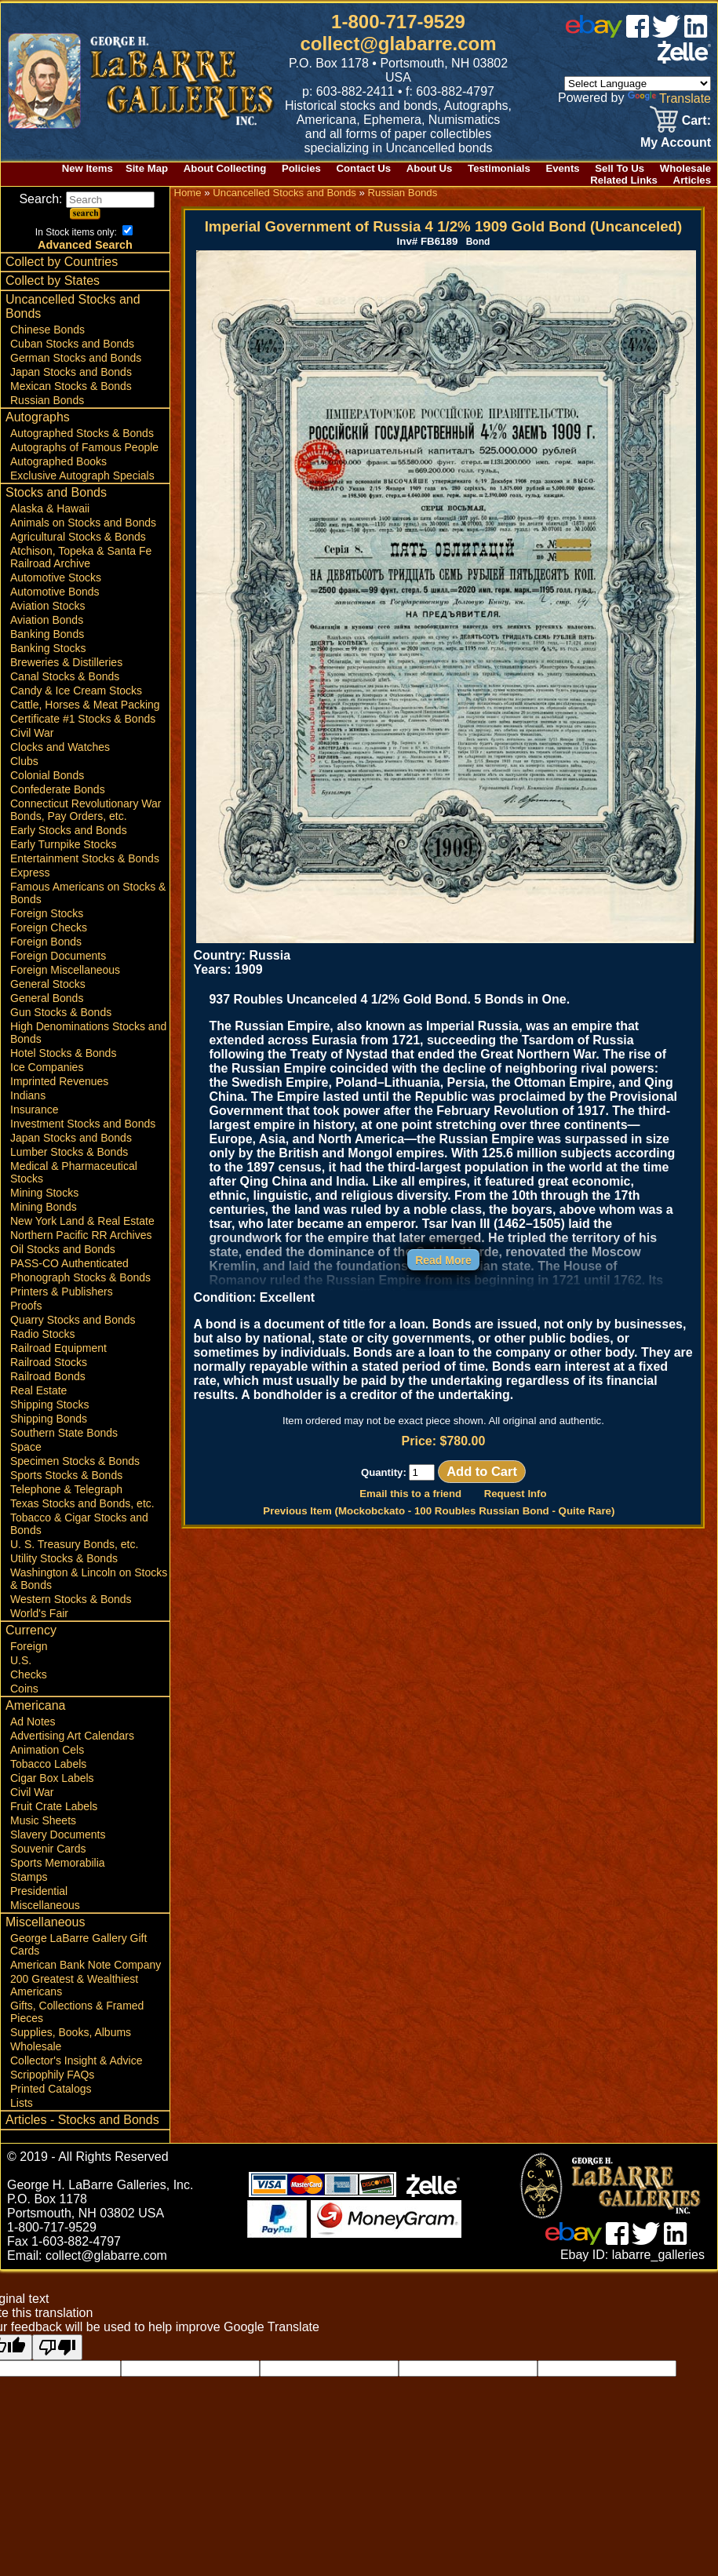  I want to click on Northern Pacific RR Archives, so click(81, 1235).